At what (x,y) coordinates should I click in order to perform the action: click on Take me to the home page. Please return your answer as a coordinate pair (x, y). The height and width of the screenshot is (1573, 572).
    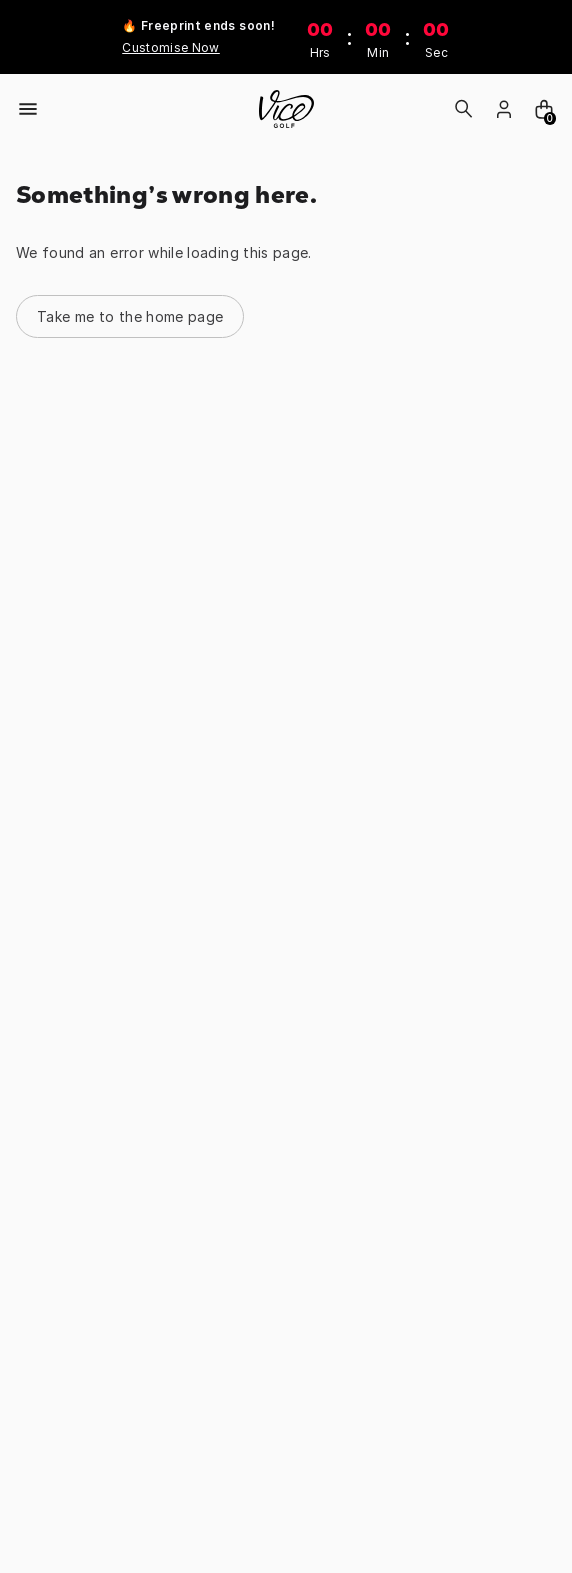
    Looking at the image, I should click on (130, 316).